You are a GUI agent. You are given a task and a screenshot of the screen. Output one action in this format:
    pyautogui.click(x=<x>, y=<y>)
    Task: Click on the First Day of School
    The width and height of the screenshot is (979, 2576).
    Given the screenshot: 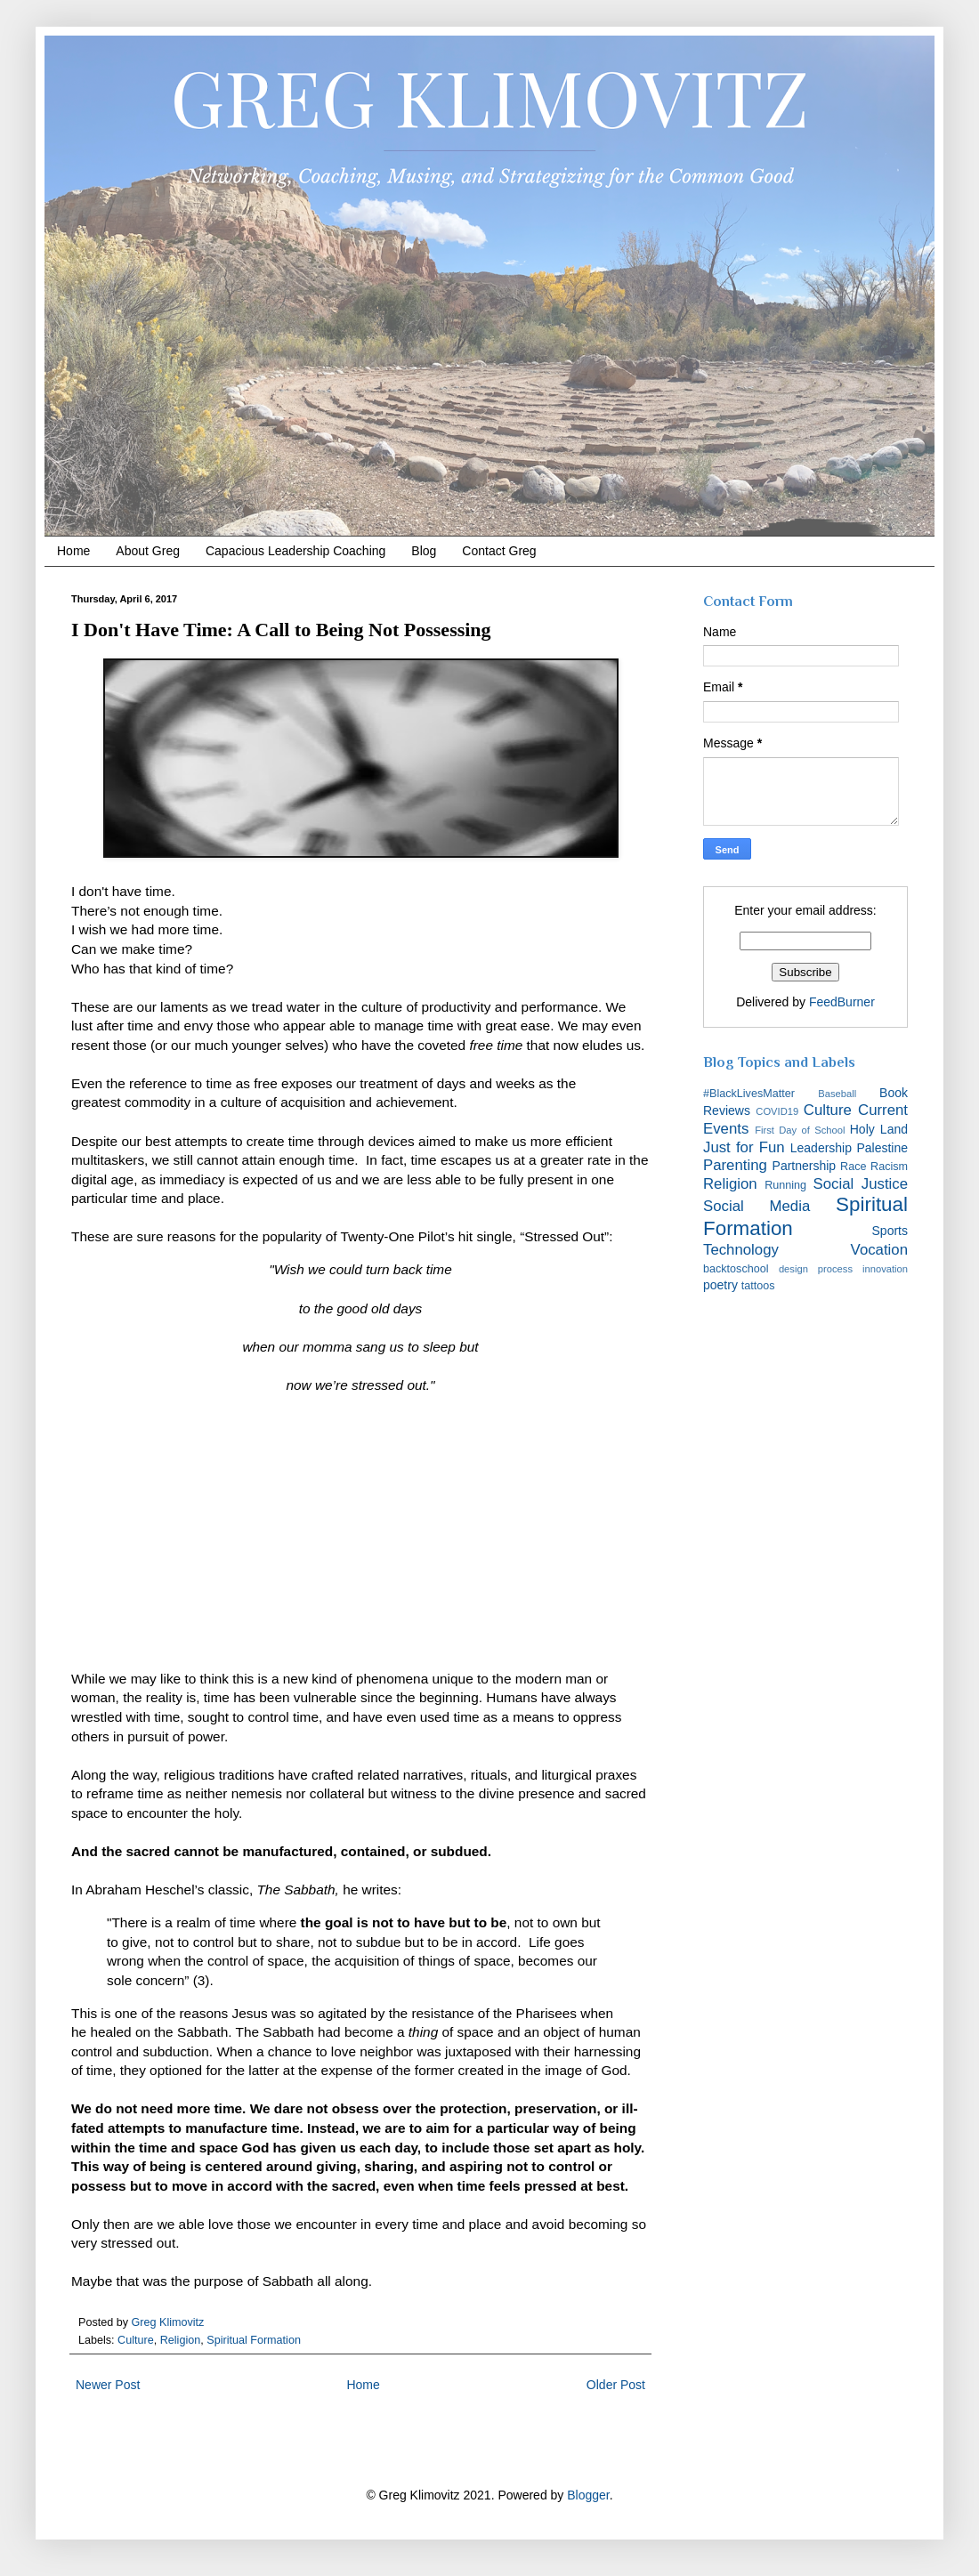 What is the action you would take?
    pyautogui.click(x=800, y=1130)
    